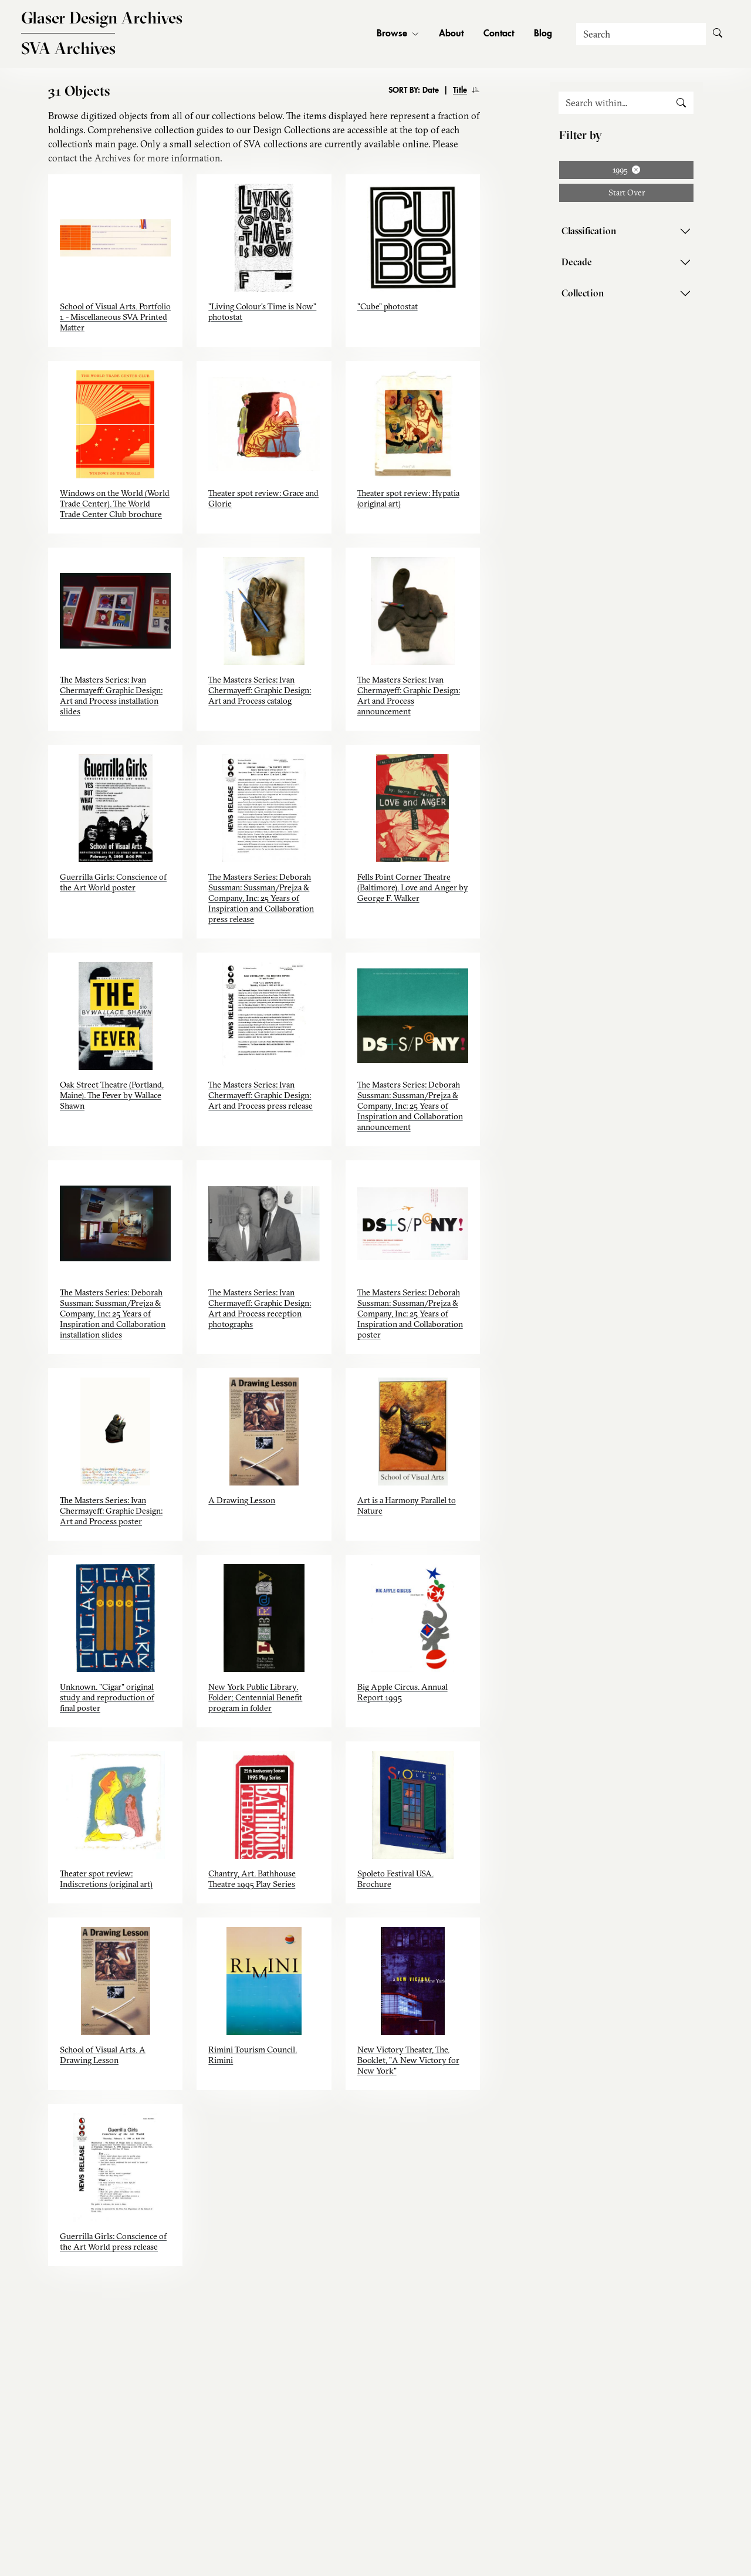 This screenshot has width=751, height=2576. Describe the element at coordinates (582, 293) in the screenshot. I see `Collection` at that location.